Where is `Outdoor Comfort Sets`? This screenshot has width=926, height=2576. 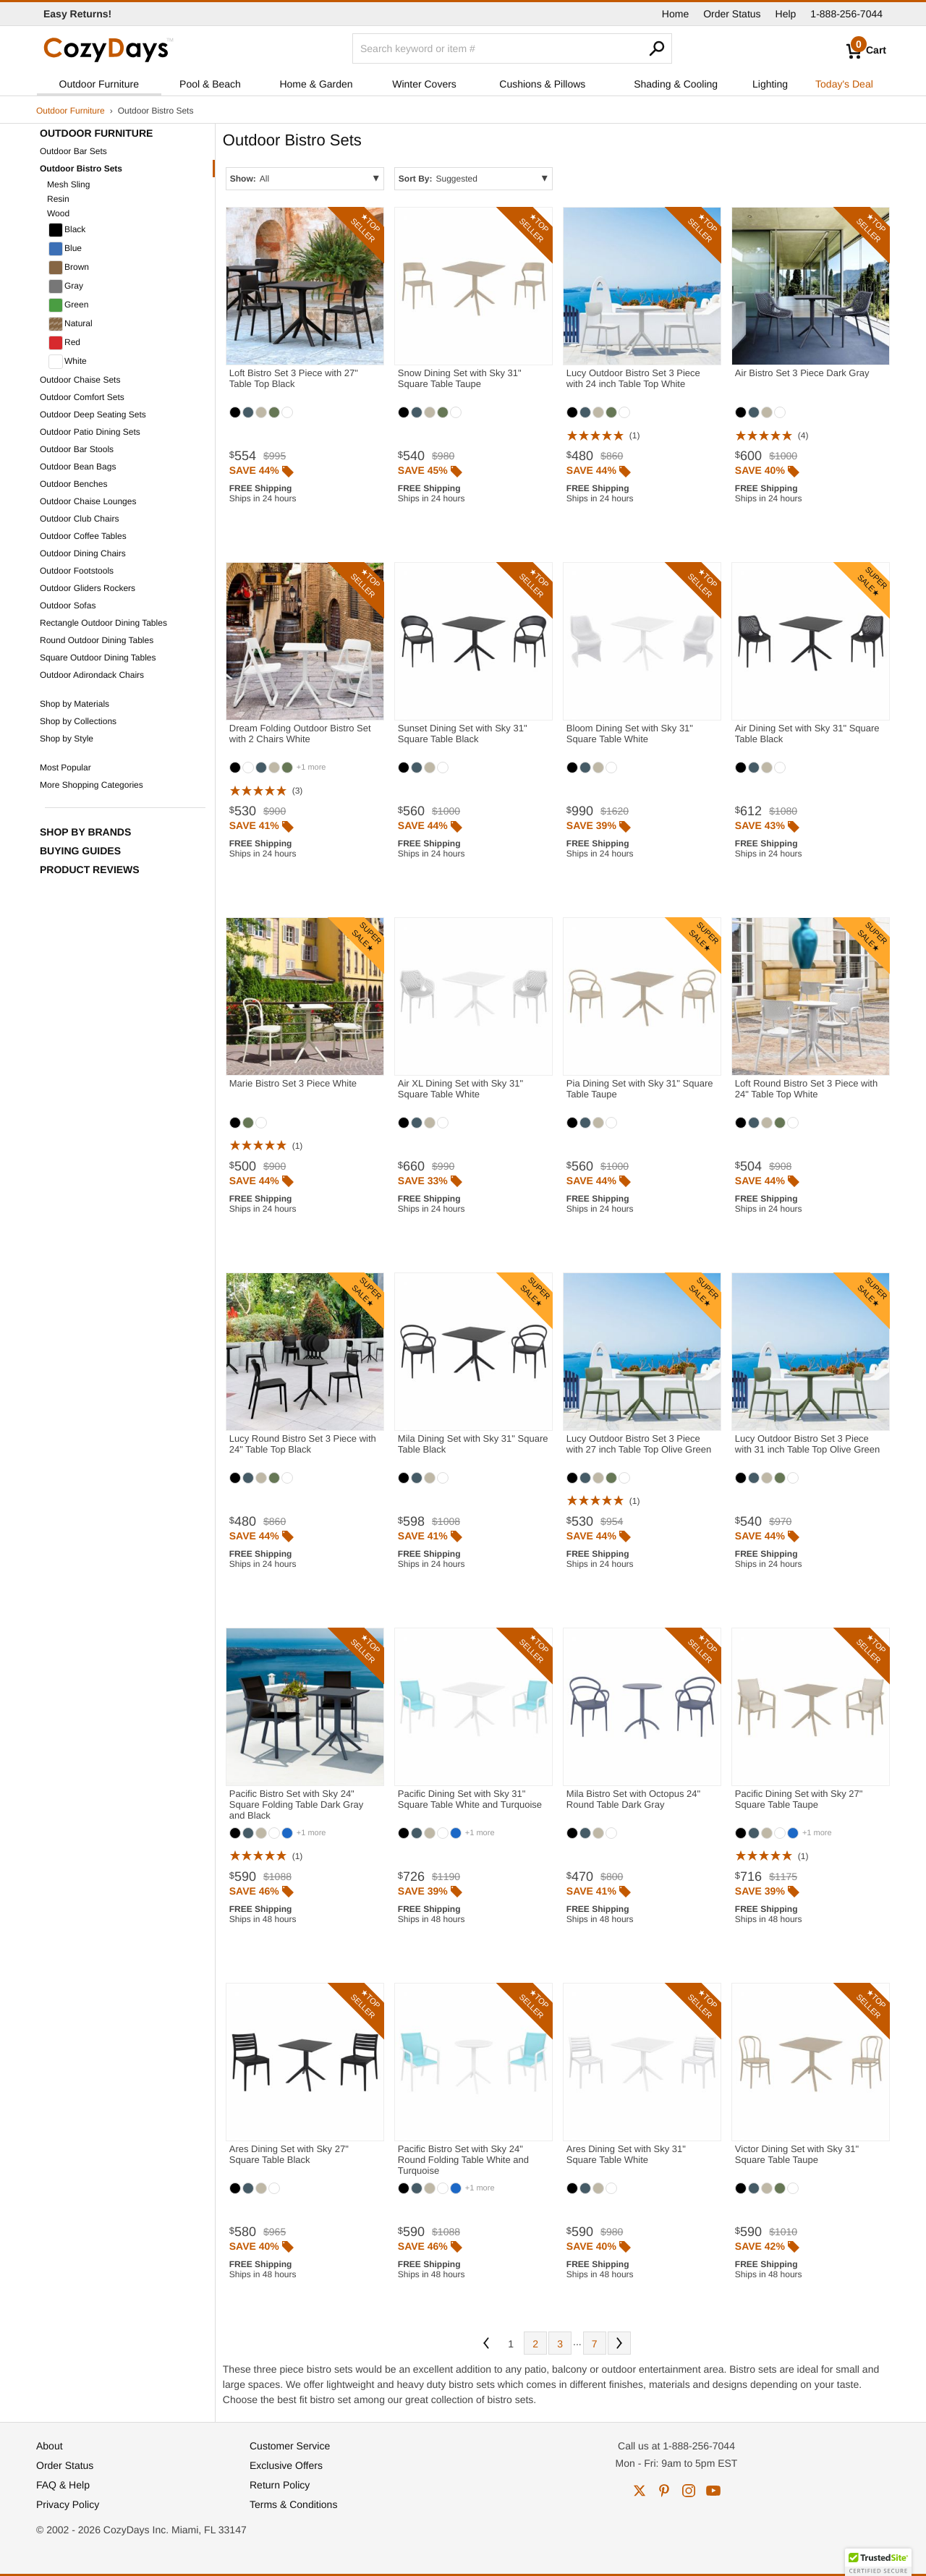 Outdoor Comfort Sets is located at coordinates (82, 397).